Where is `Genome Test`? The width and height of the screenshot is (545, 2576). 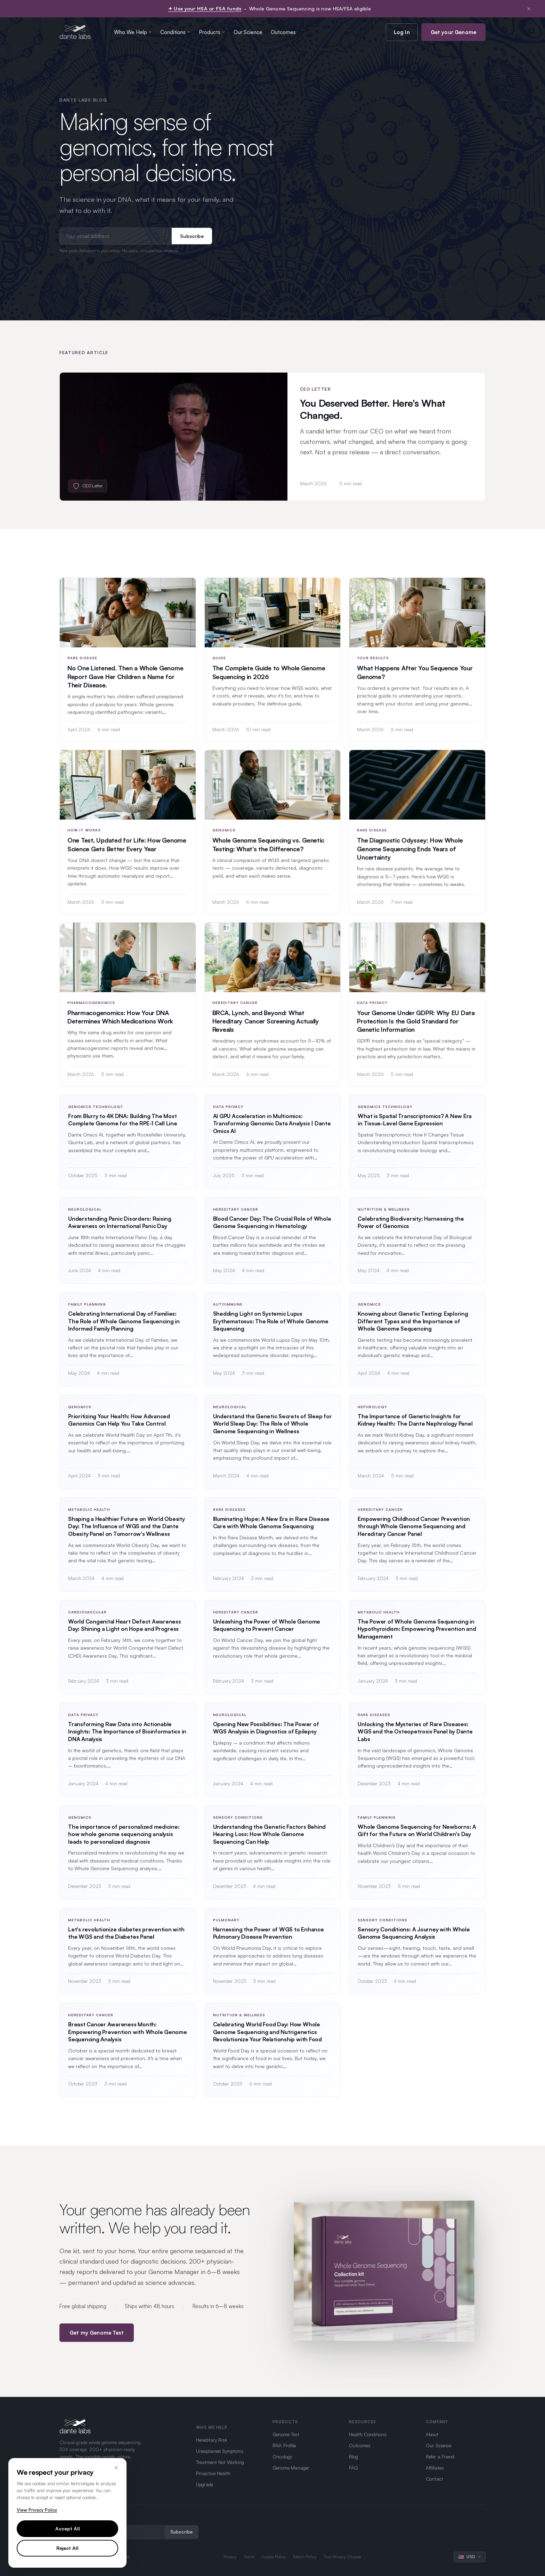 Genome Test is located at coordinates (285, 2434).